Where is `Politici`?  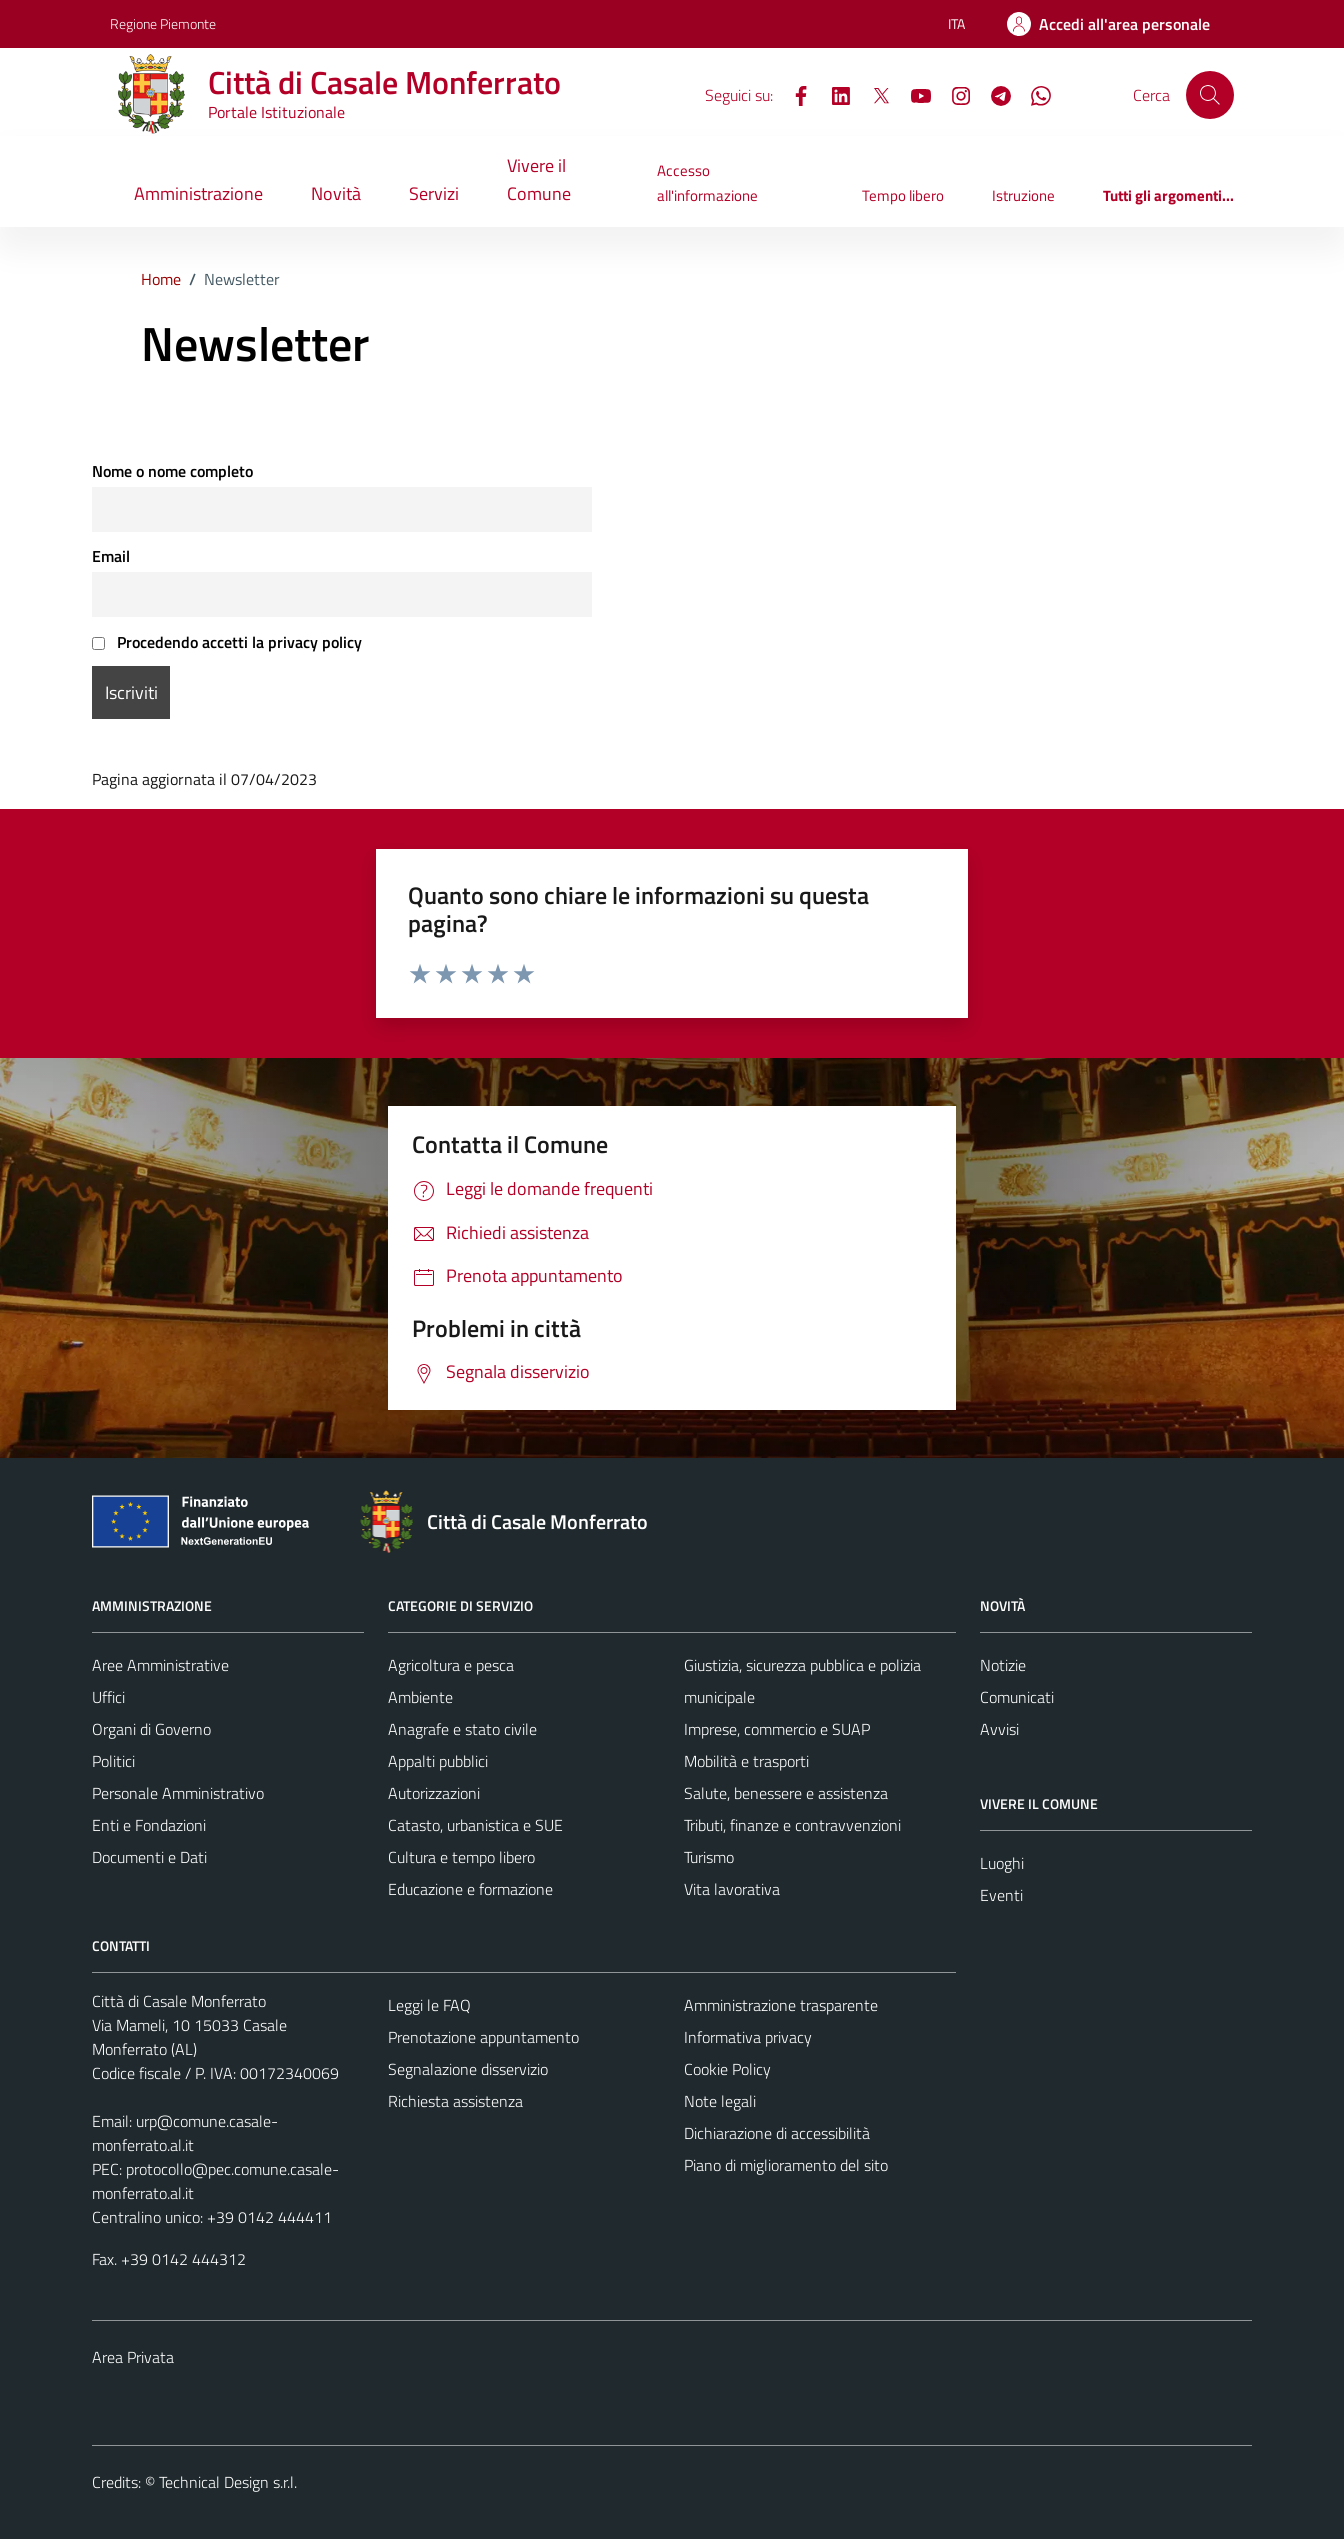
Politici is located at coordinates (113, 1761).